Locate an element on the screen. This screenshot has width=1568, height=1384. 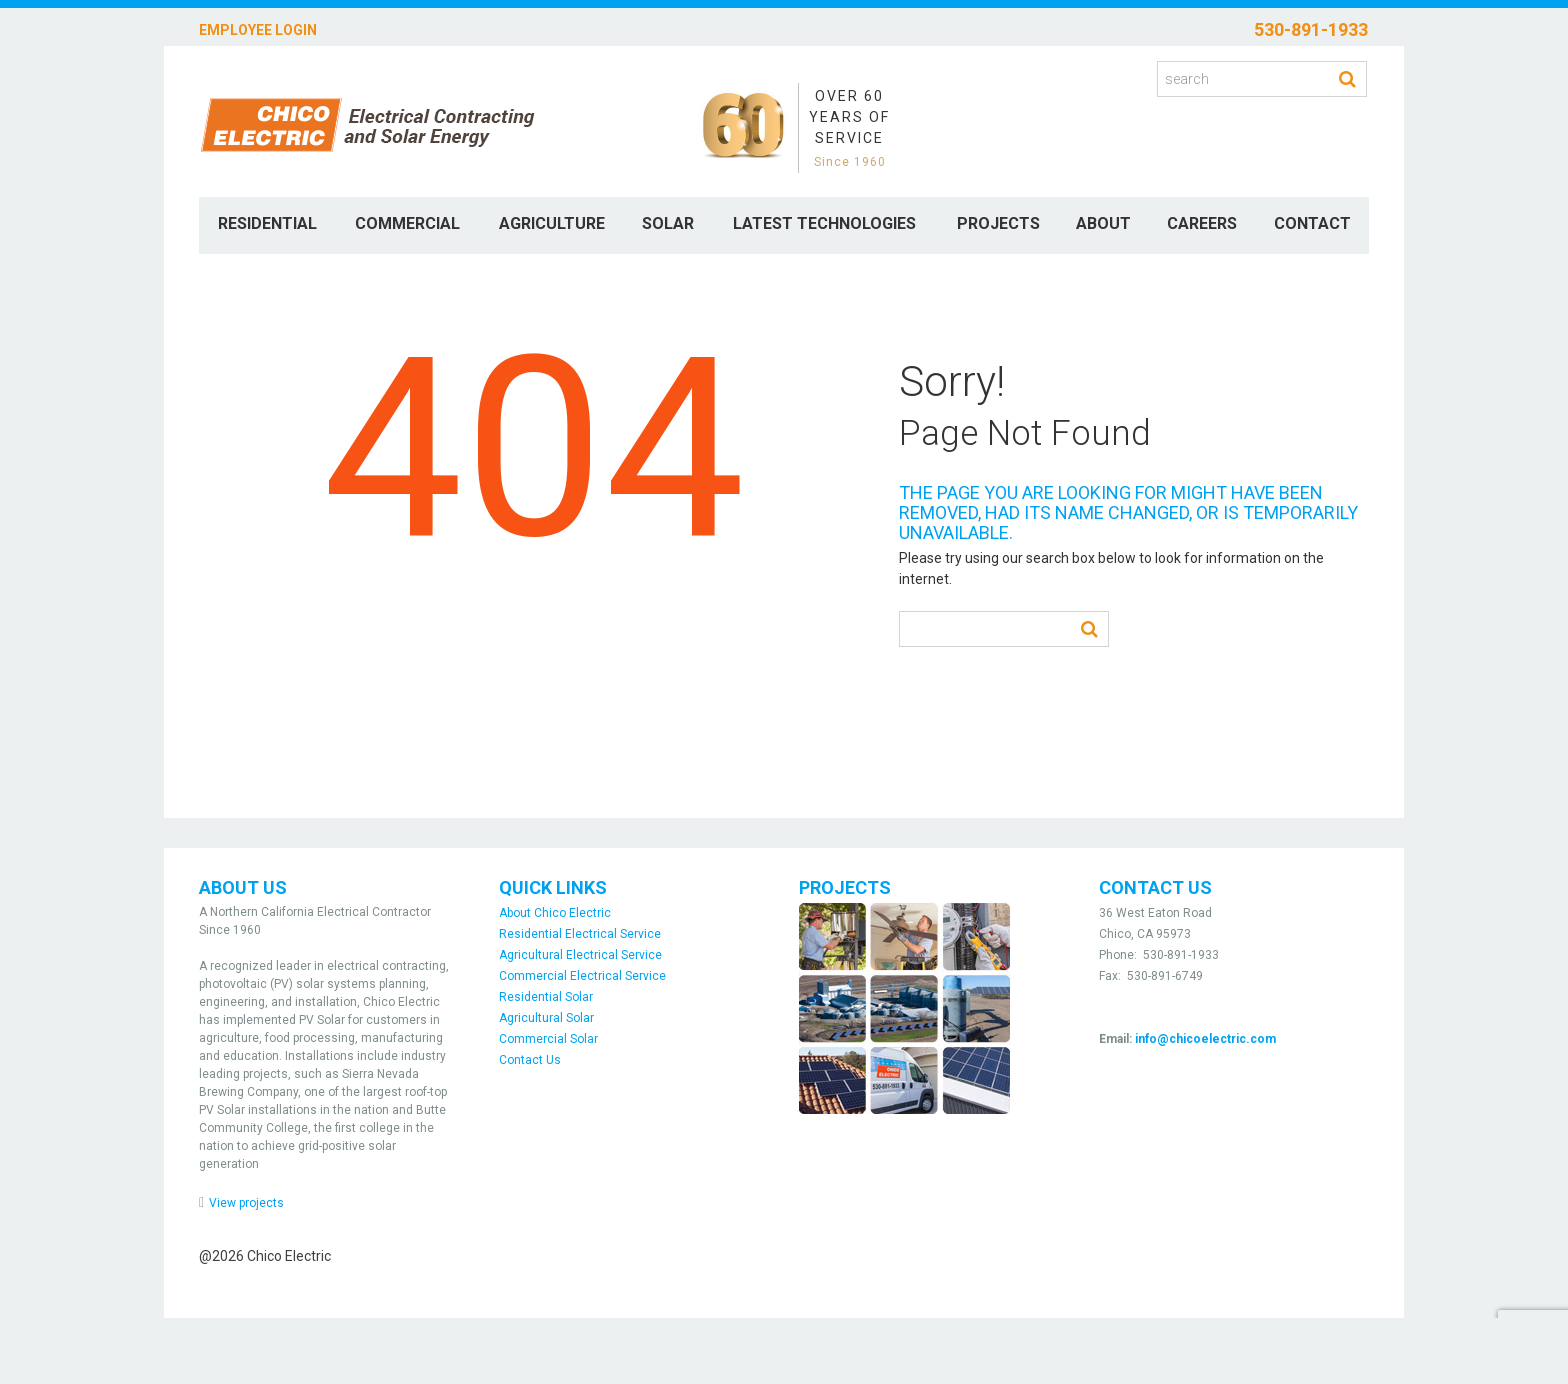
View projects is located at coordinates (246, 1203).